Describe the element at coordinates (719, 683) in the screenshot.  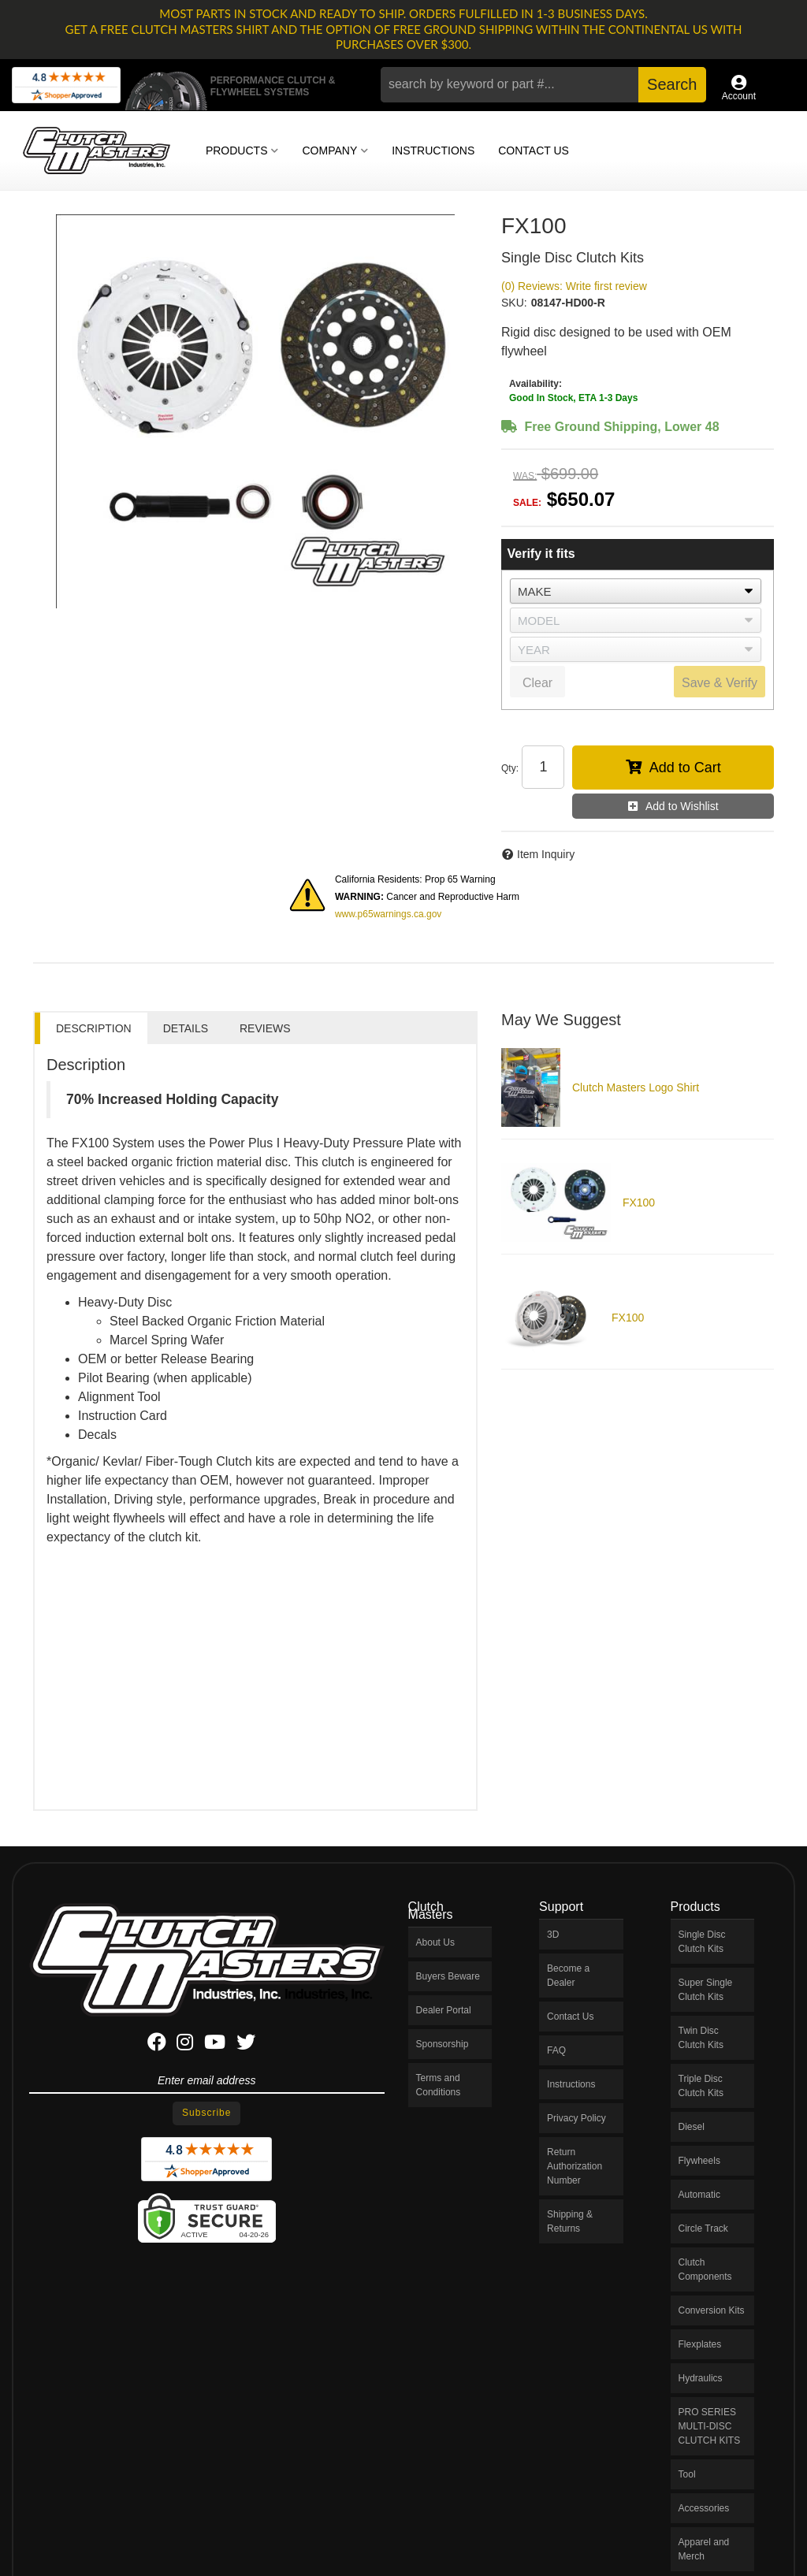
I see `Save & Verify` at that location.